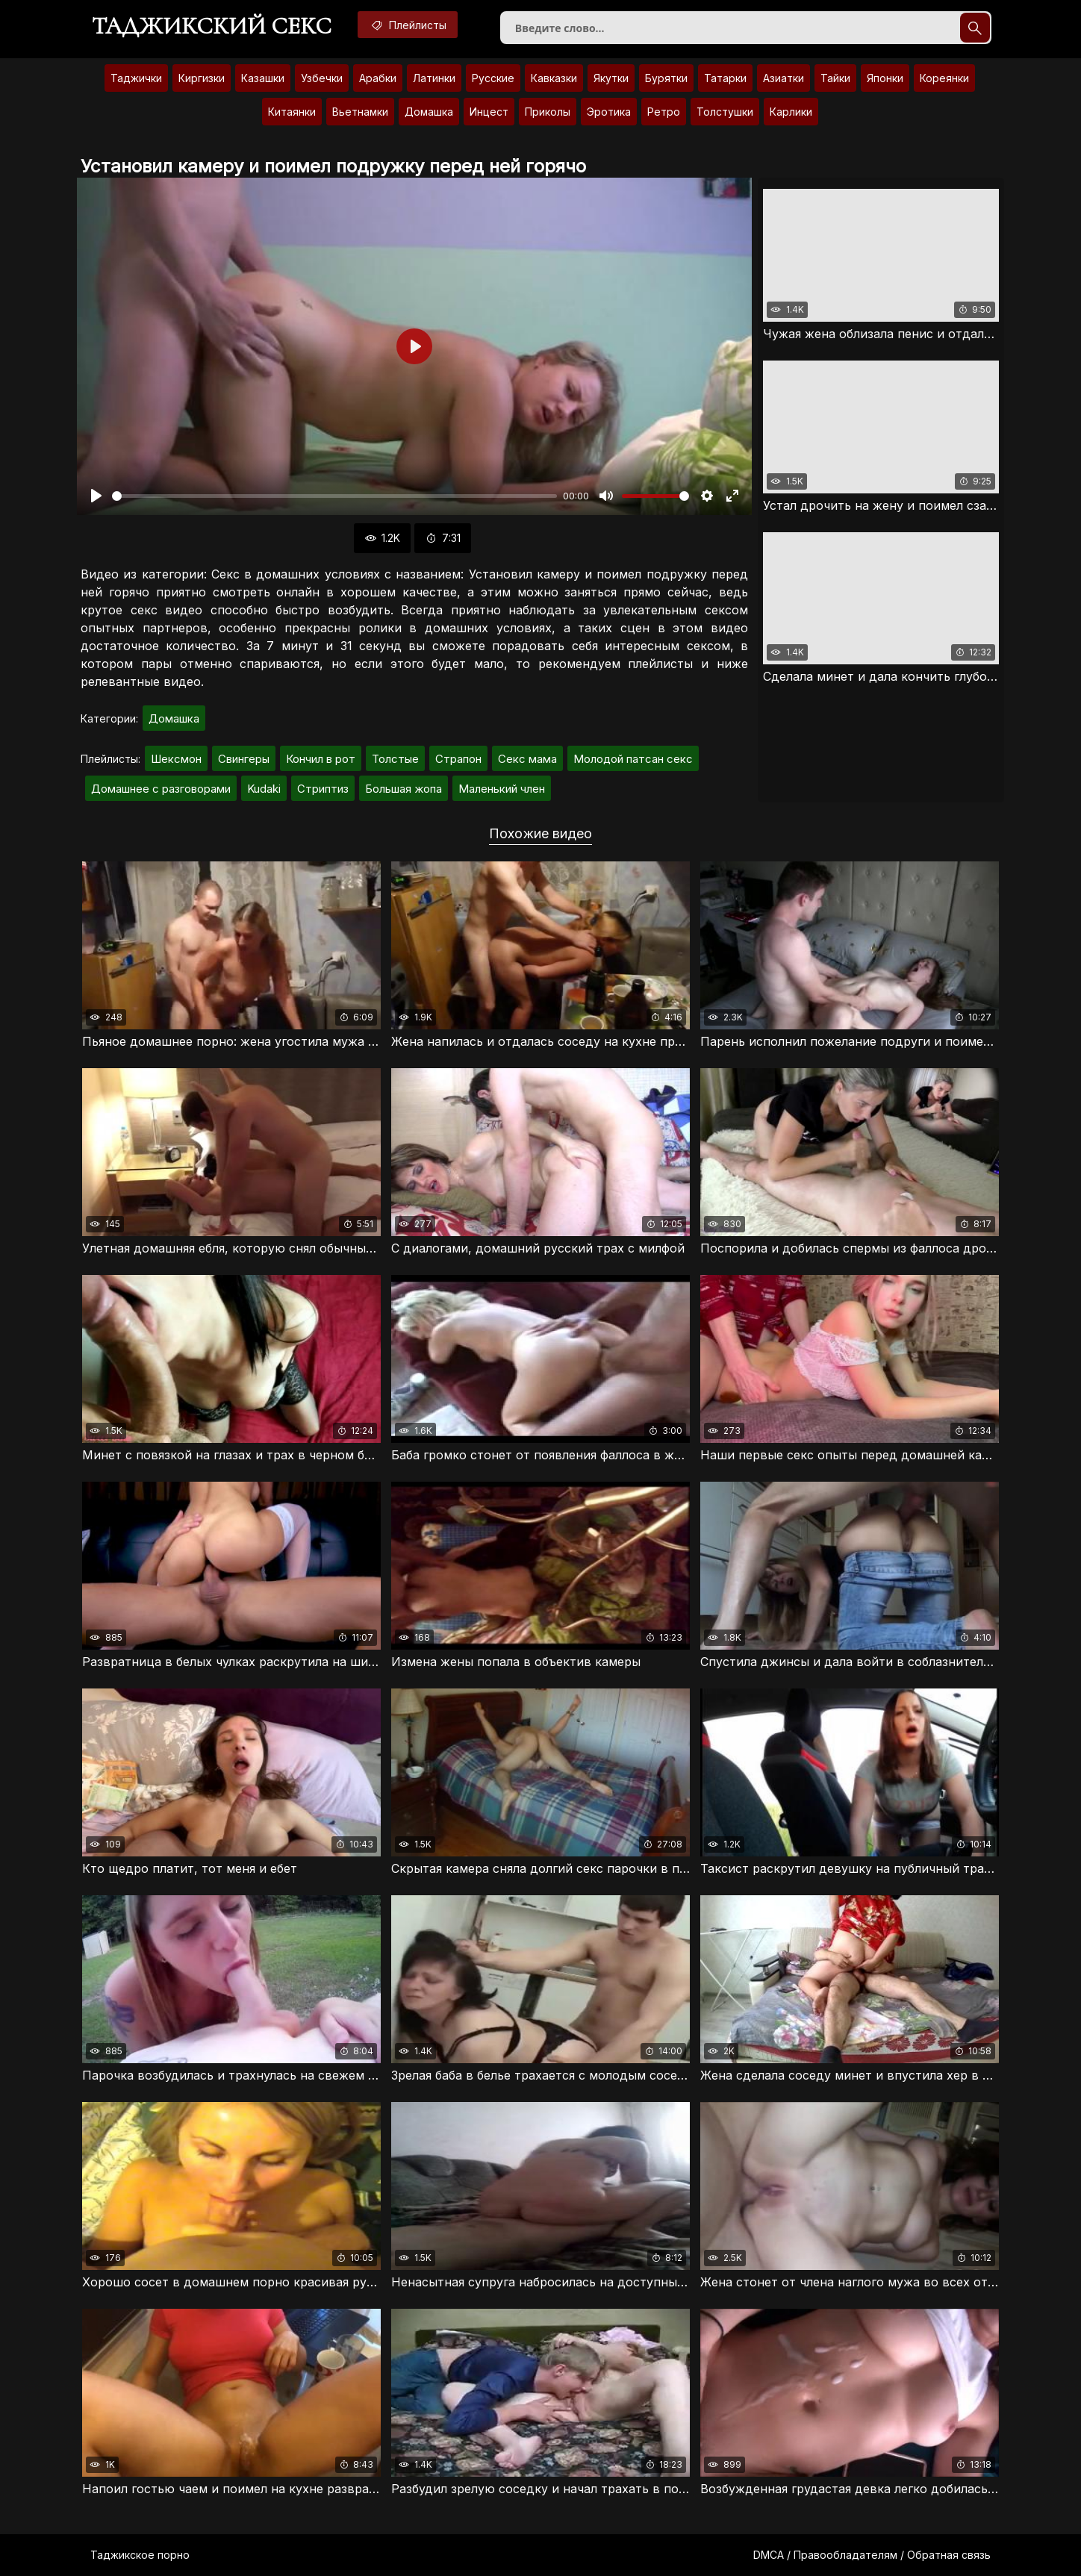 This screenshot has height=2576, width=1081. What do you see at coordinates (554, 78) in the screenshot?
I see `Кавказки` at bounding box center [554, 78].